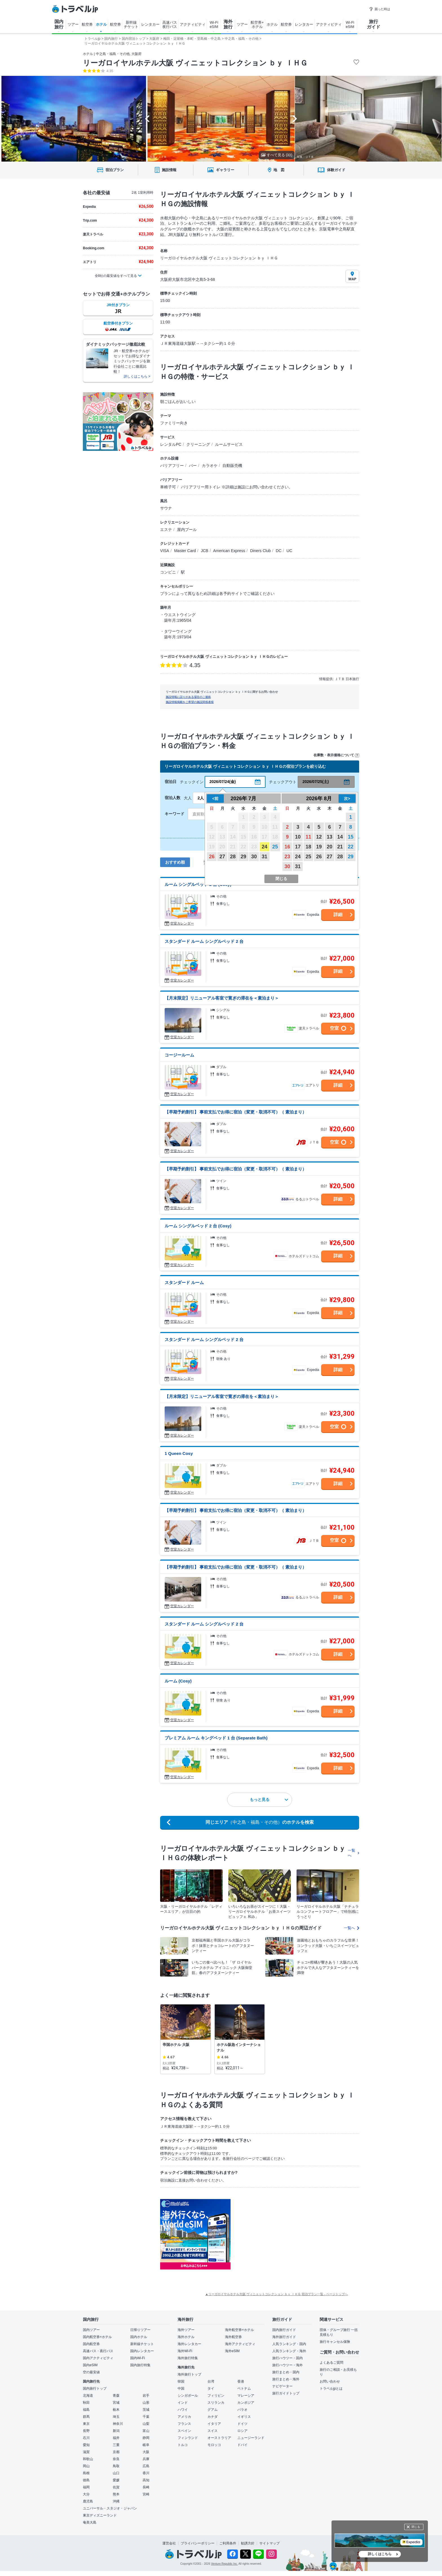 Image resolution: width=442 pixels, height=2576 pixels. What do you see at coordinates (116, 2487) in the screenshot?
I see `佐賀` at bounding box center [116, 2487].